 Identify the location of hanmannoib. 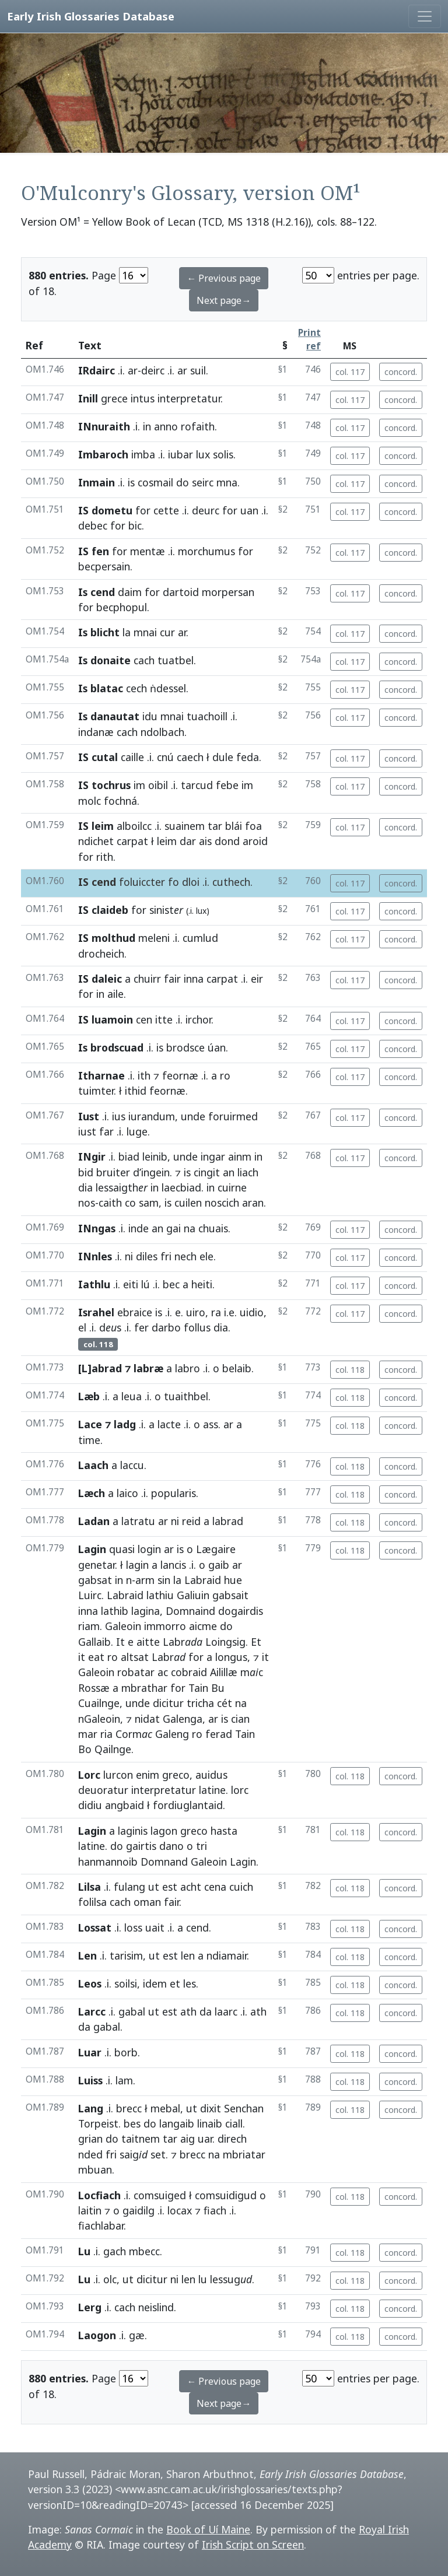
(108, 1862).